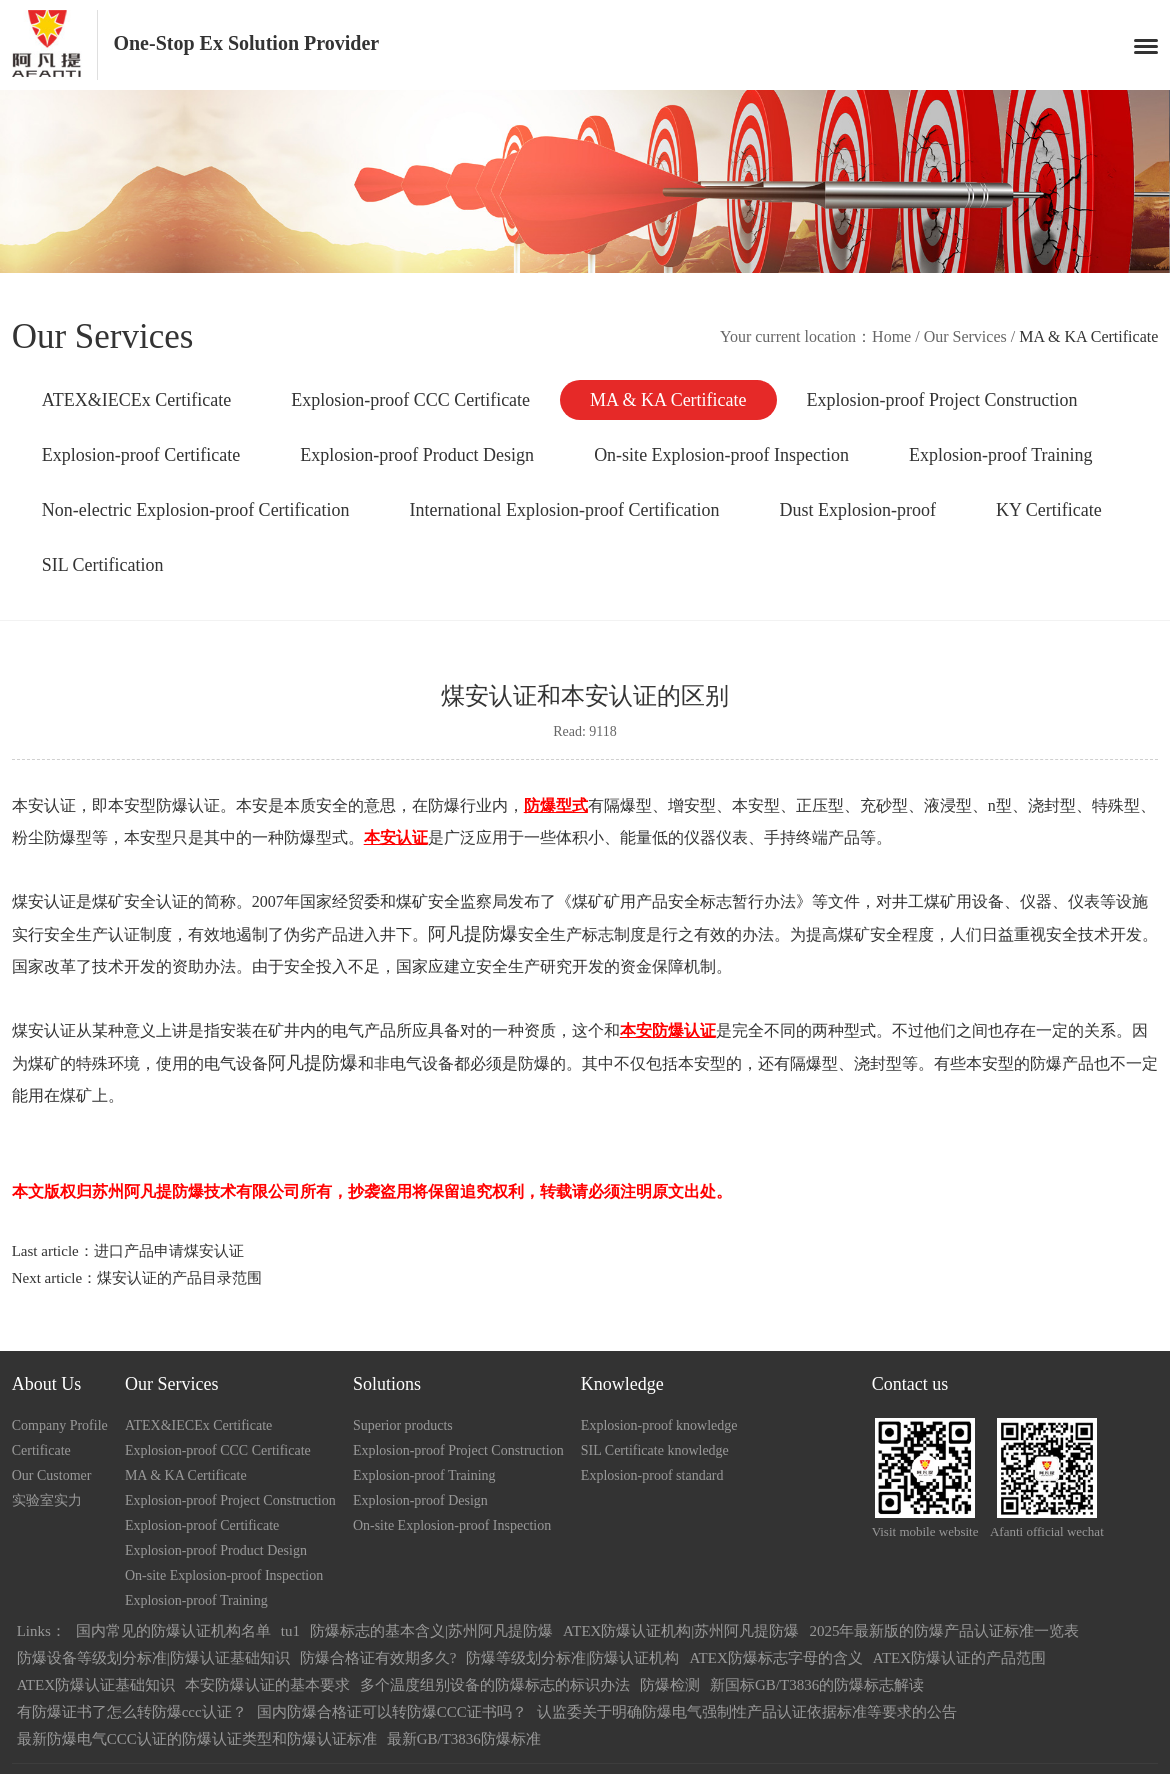  Describe the element at coordinates (668, 400) in the screenshot. I see `MA & KA Certificate` at that location.